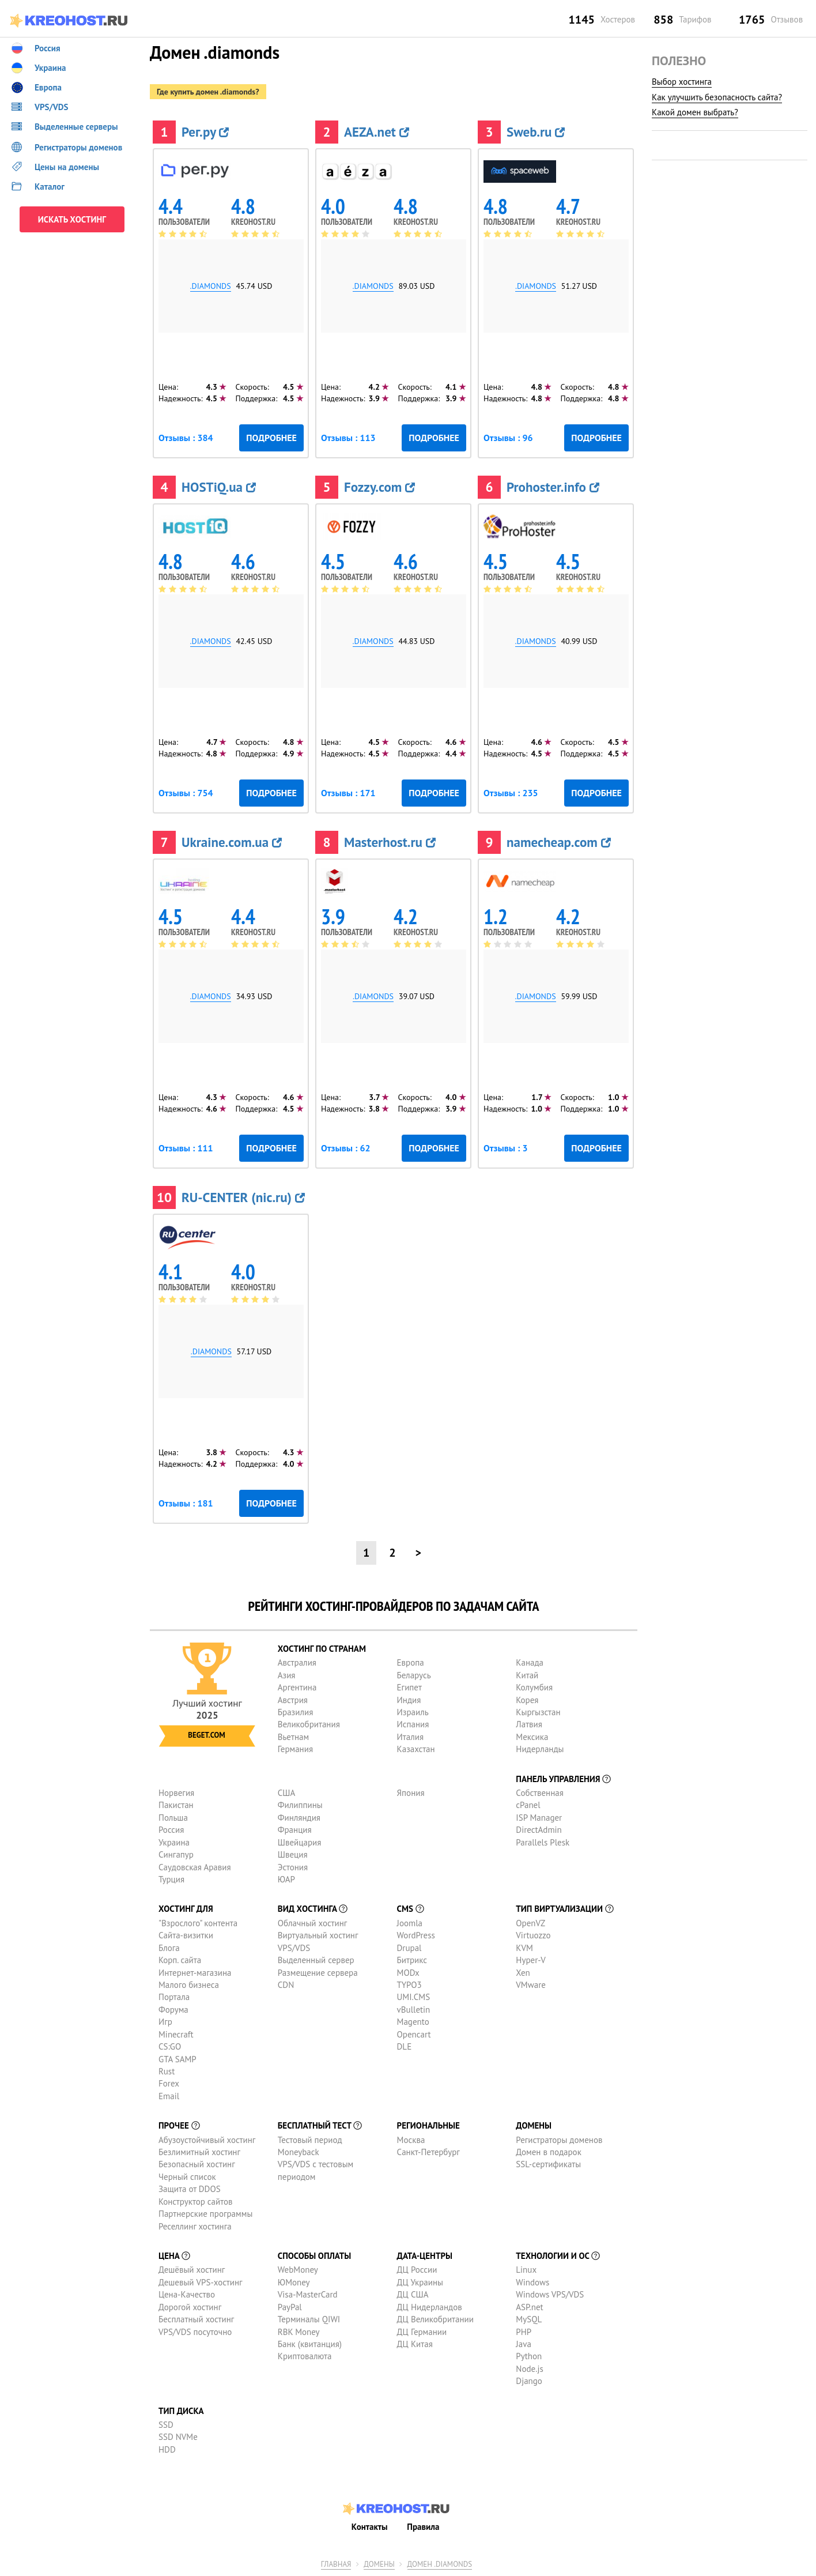 This screenshot has height=2576, width=816. Describe the element at coordinates (176, 1792) in the screenshot. I see `Норвегия` at that location.